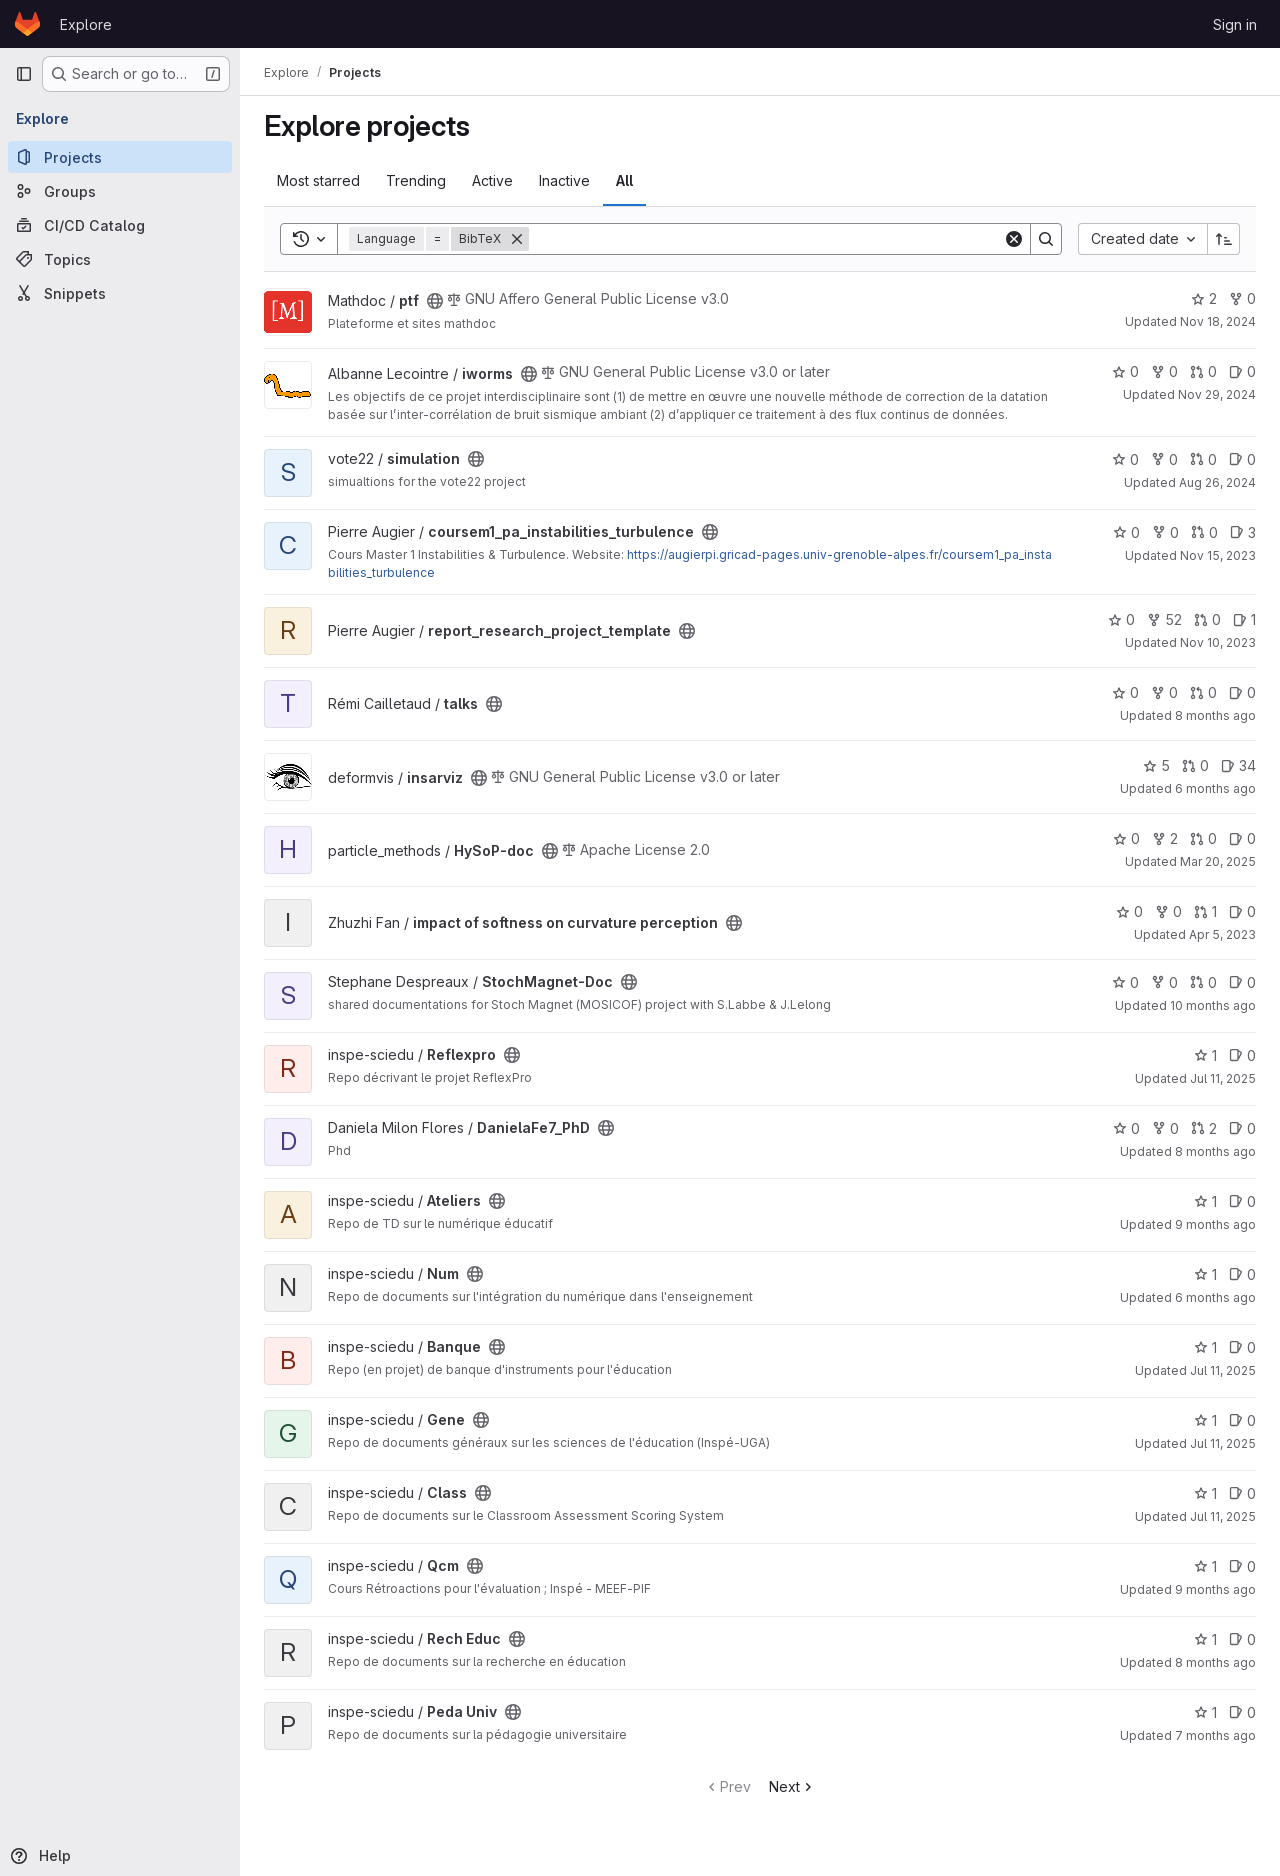  I want to click on 0 [talks has 0 stars], so click(1125, 692).